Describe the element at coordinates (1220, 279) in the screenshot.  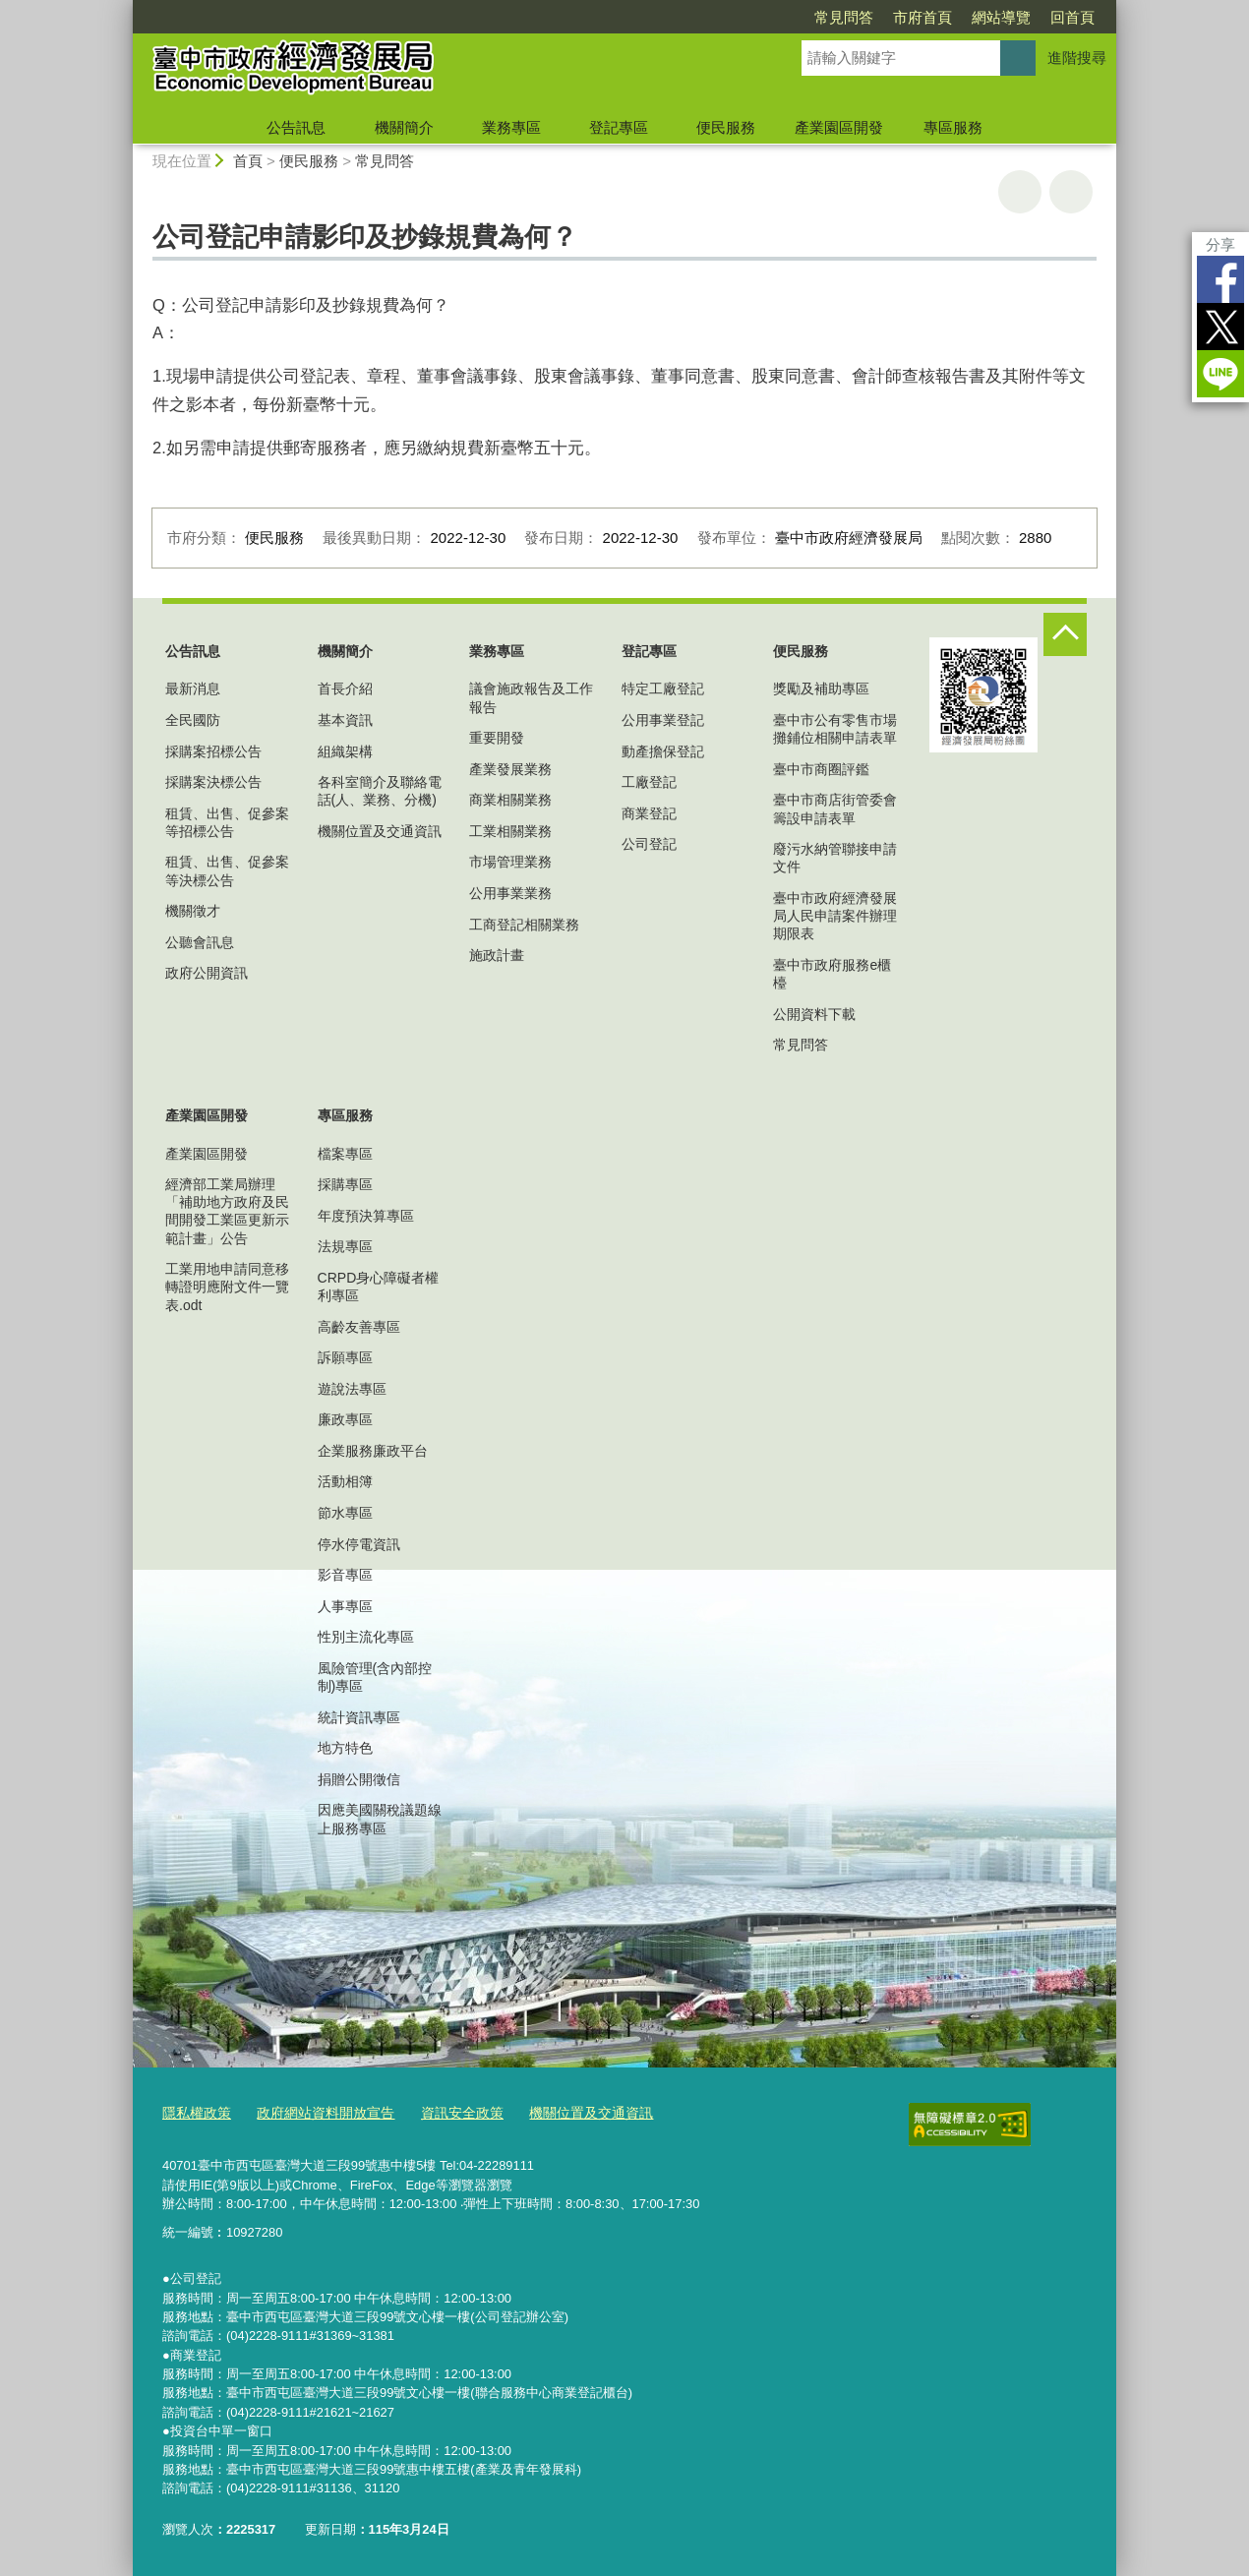
I see `Facebook` at that location.